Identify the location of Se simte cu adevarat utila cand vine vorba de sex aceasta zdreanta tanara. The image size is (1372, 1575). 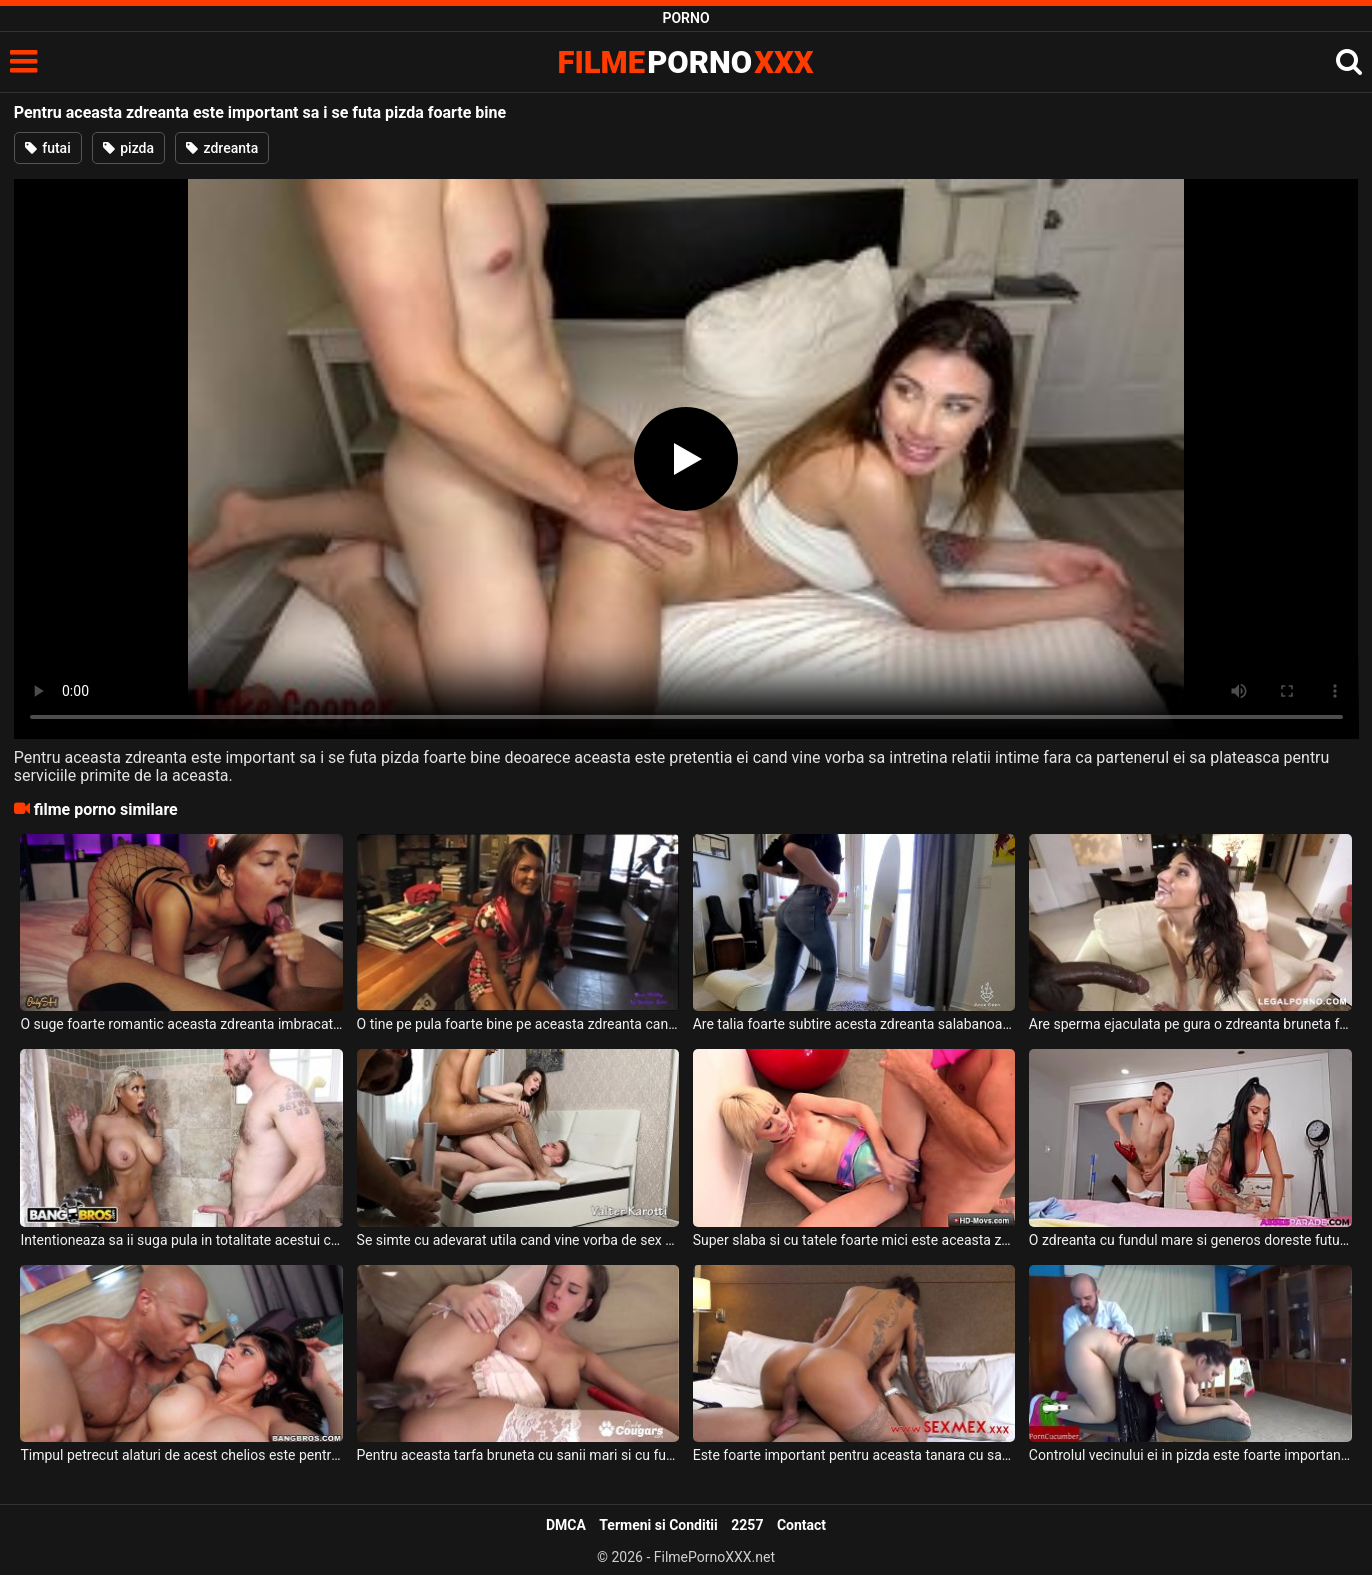
(518, 1240).